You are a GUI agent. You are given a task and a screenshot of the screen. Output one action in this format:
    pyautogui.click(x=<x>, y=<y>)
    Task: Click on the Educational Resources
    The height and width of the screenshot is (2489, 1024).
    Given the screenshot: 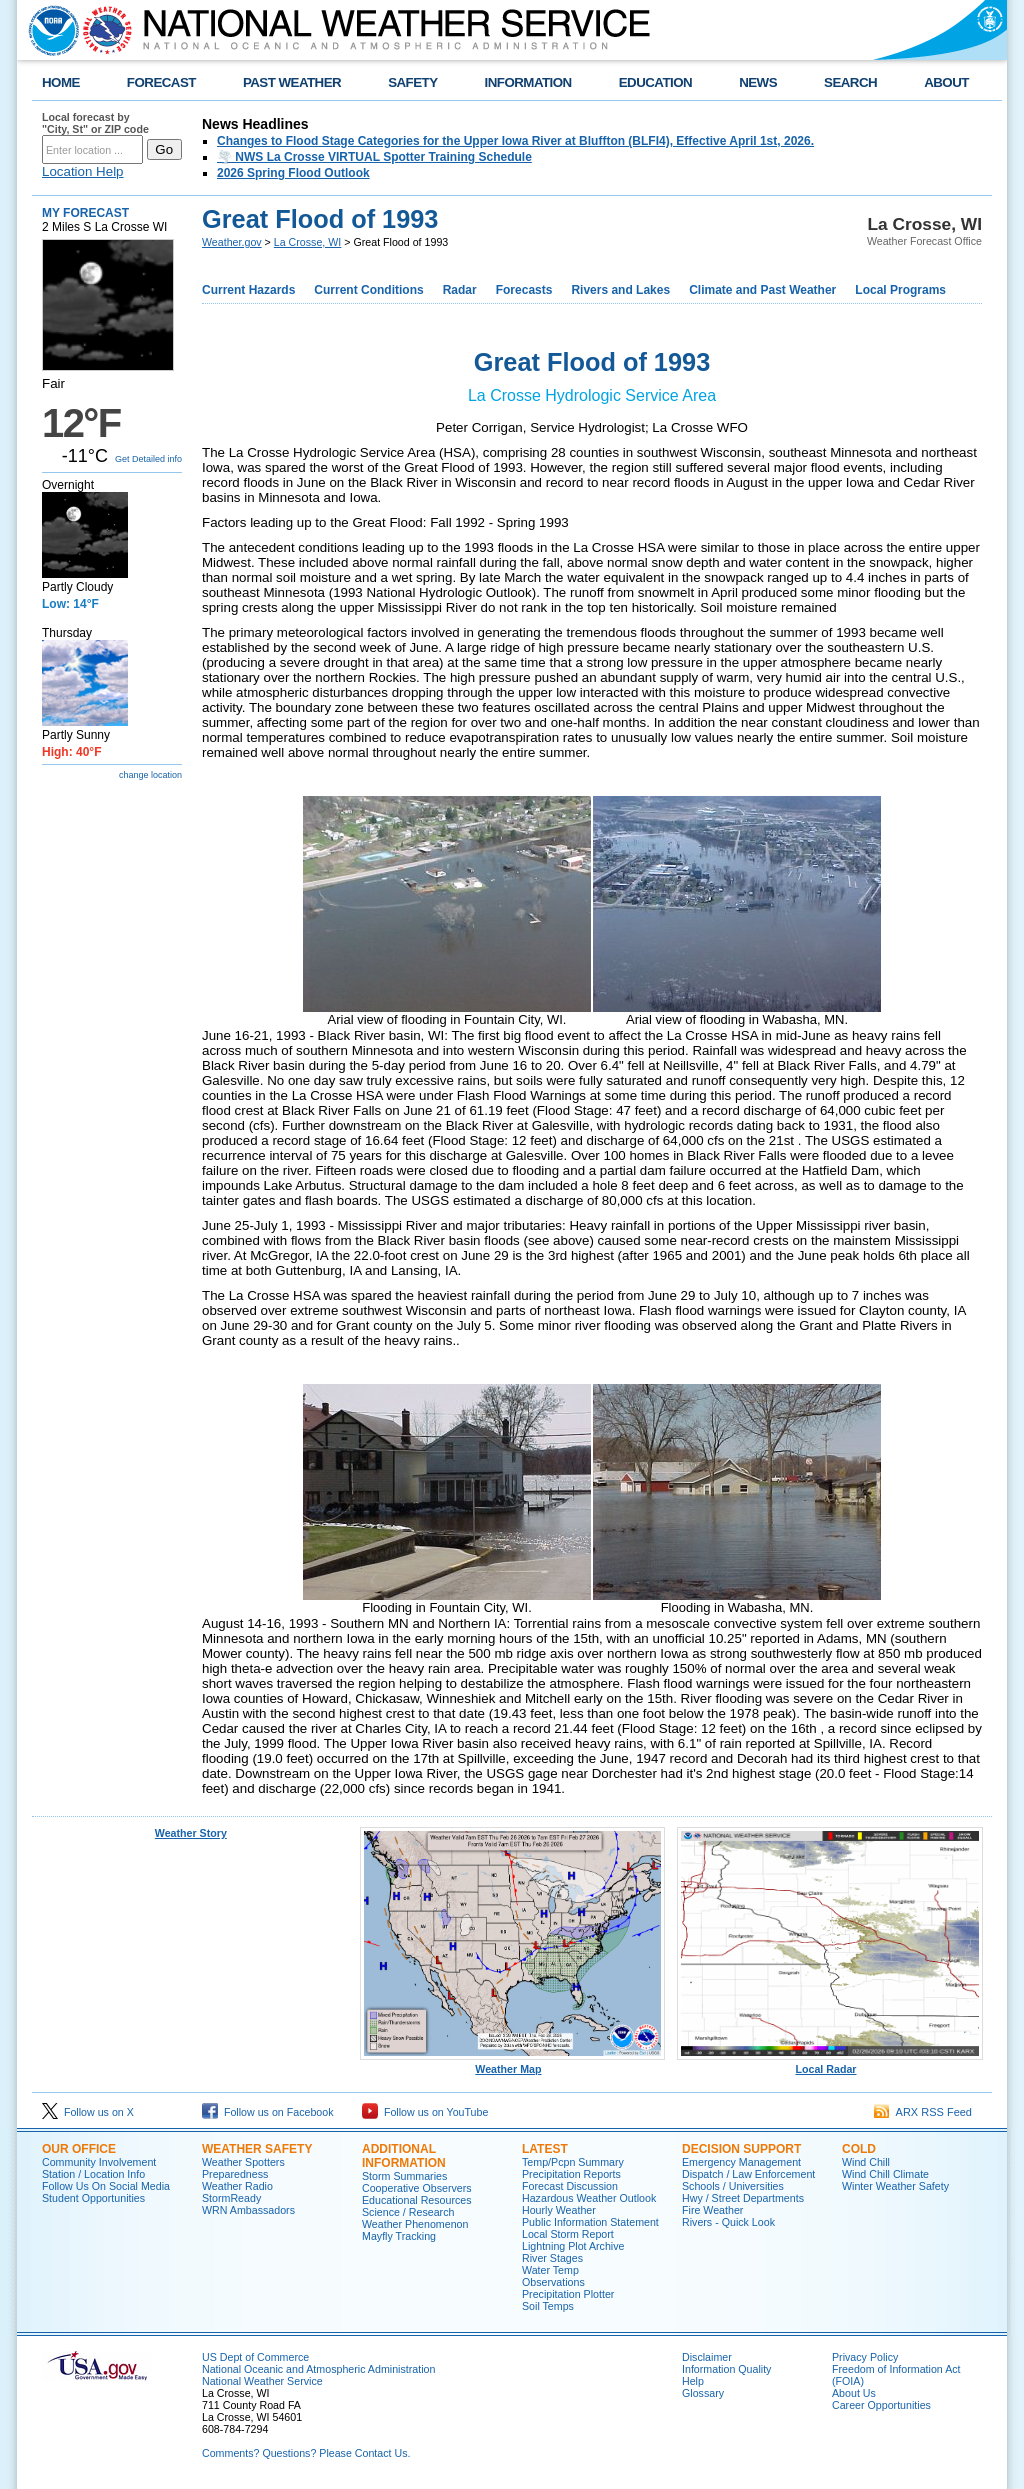 What is the action you would take?
    pyautogui.click(x=417, y=2200)
    